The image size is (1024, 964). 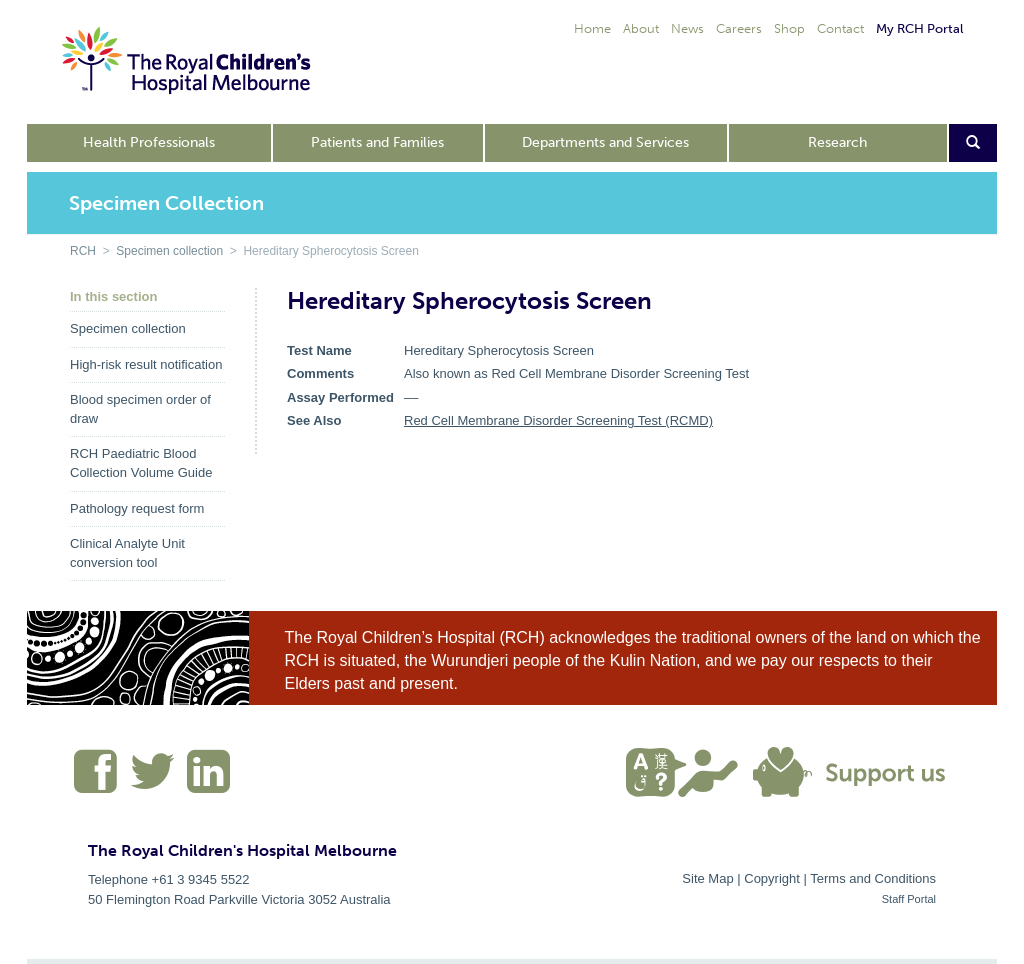 What do you see at coordinates (169, 251) in the screenshot?
I see `Specimen collection` at bounding box center [169, 251].